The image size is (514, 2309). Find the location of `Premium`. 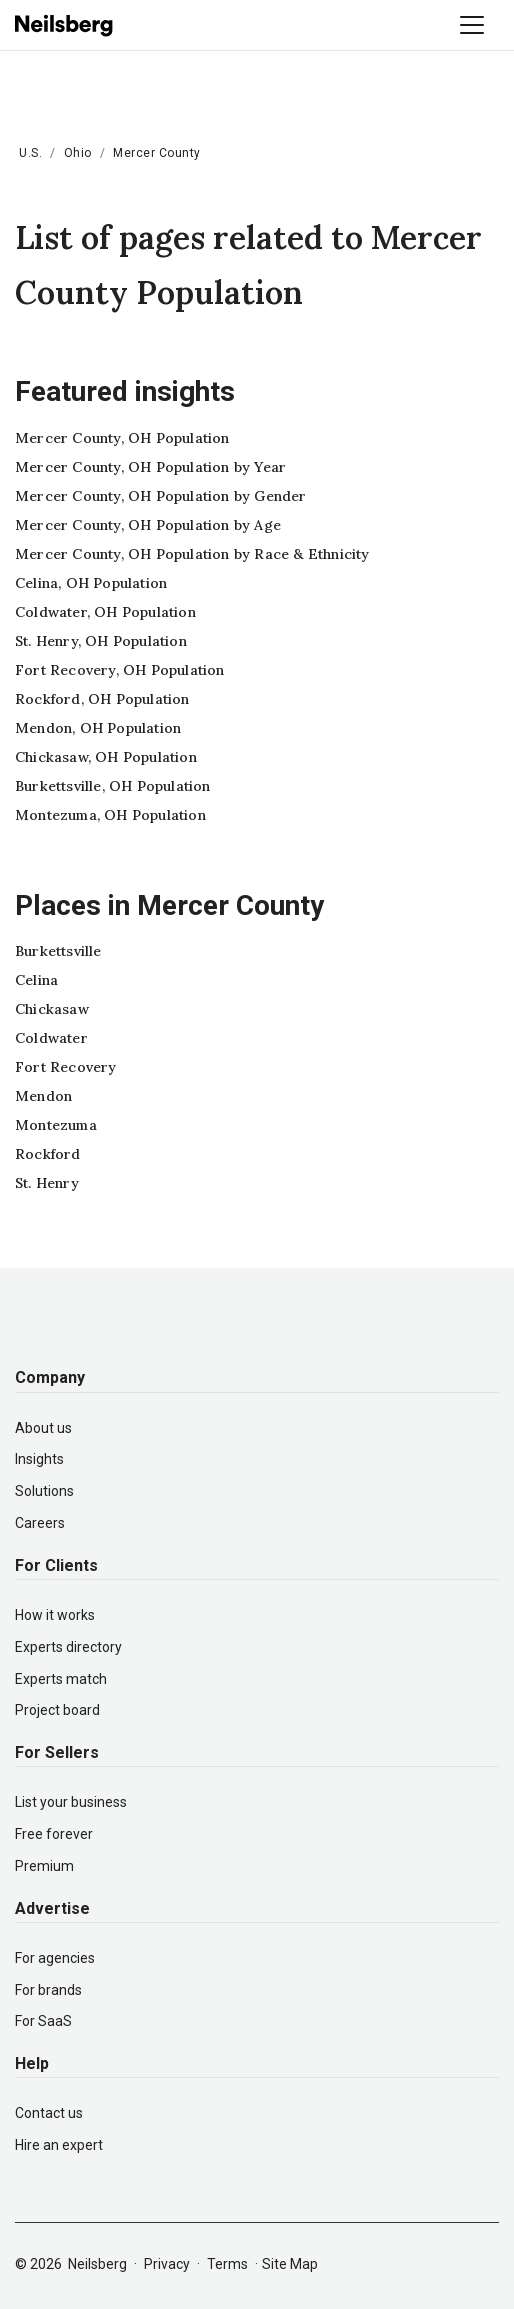

Premium is located at coordinates (44, 1866).